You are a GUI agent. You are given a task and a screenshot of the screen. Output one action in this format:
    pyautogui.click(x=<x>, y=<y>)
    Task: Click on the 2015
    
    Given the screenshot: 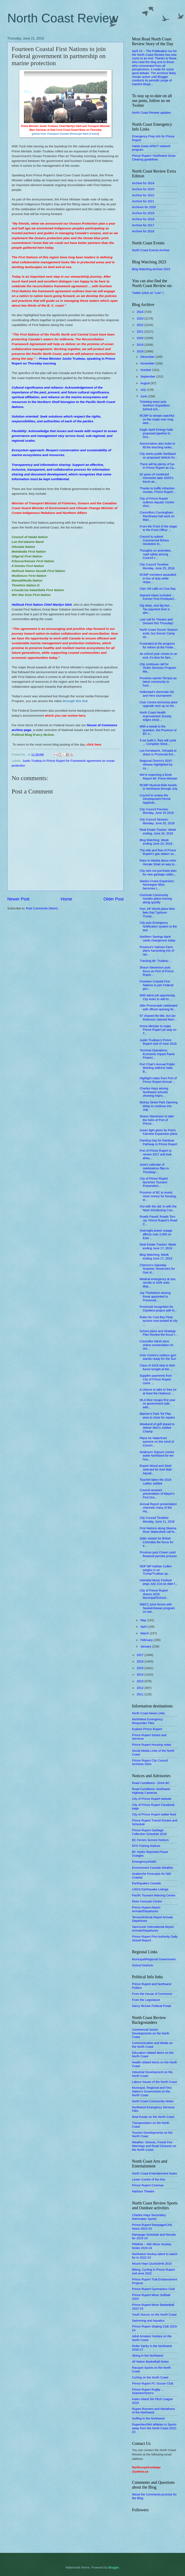 What is the action you would take?
    pyautogui.click(x=140, y=1668)
    